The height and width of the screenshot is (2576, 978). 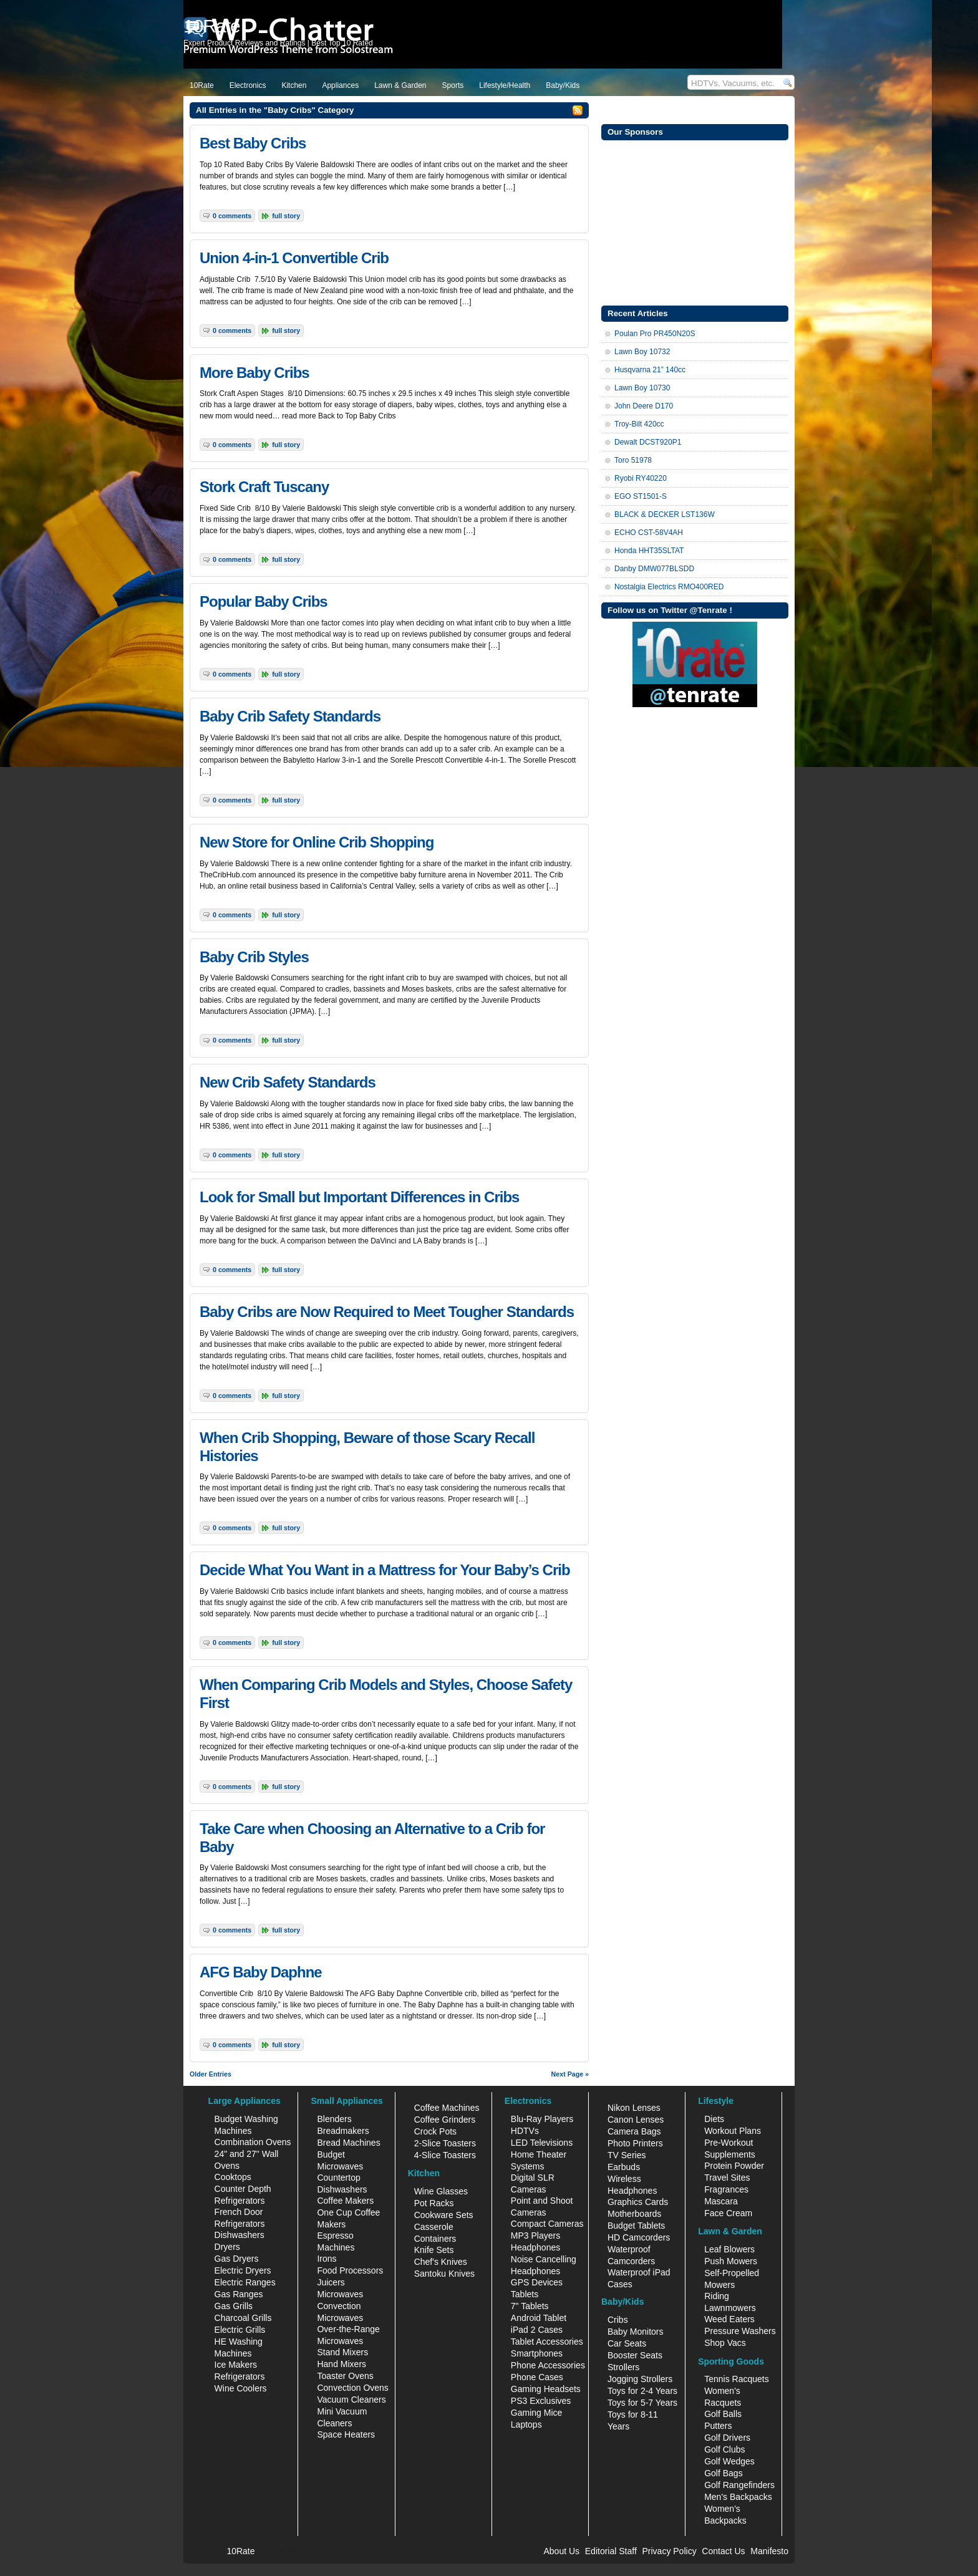 I want to click on Men's Backpacks, so click(x=738, y=2497).